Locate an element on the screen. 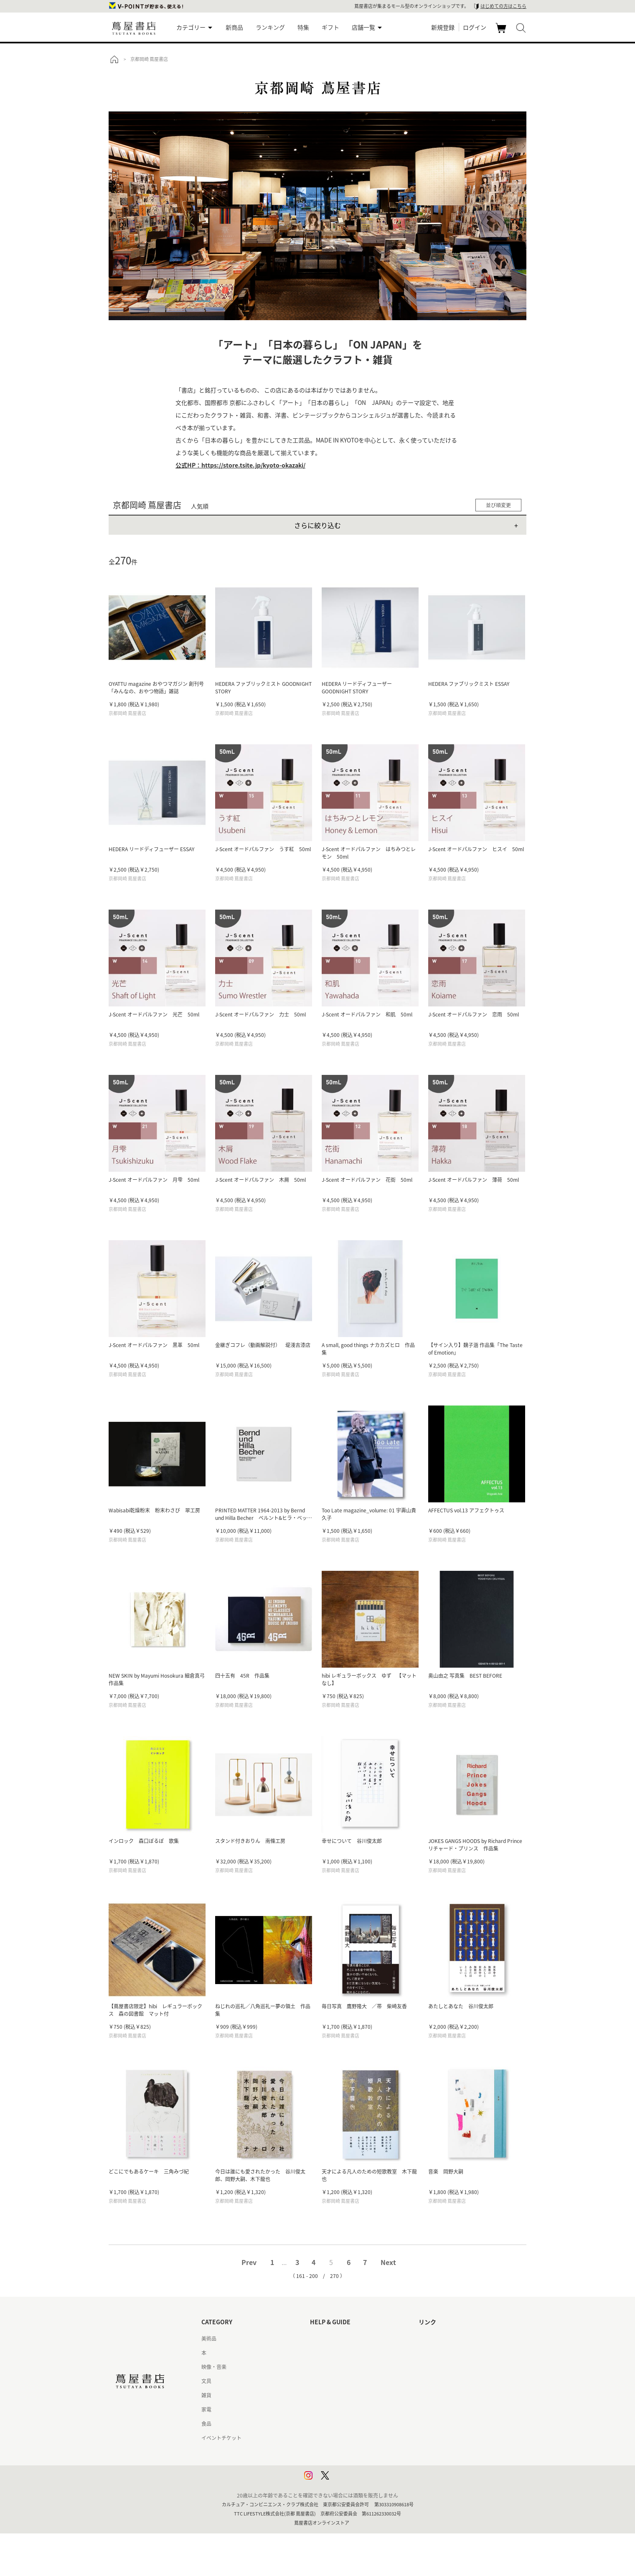 The image size is (635, 2576). 映像・音楽 is located at coordinates (213, 2367).